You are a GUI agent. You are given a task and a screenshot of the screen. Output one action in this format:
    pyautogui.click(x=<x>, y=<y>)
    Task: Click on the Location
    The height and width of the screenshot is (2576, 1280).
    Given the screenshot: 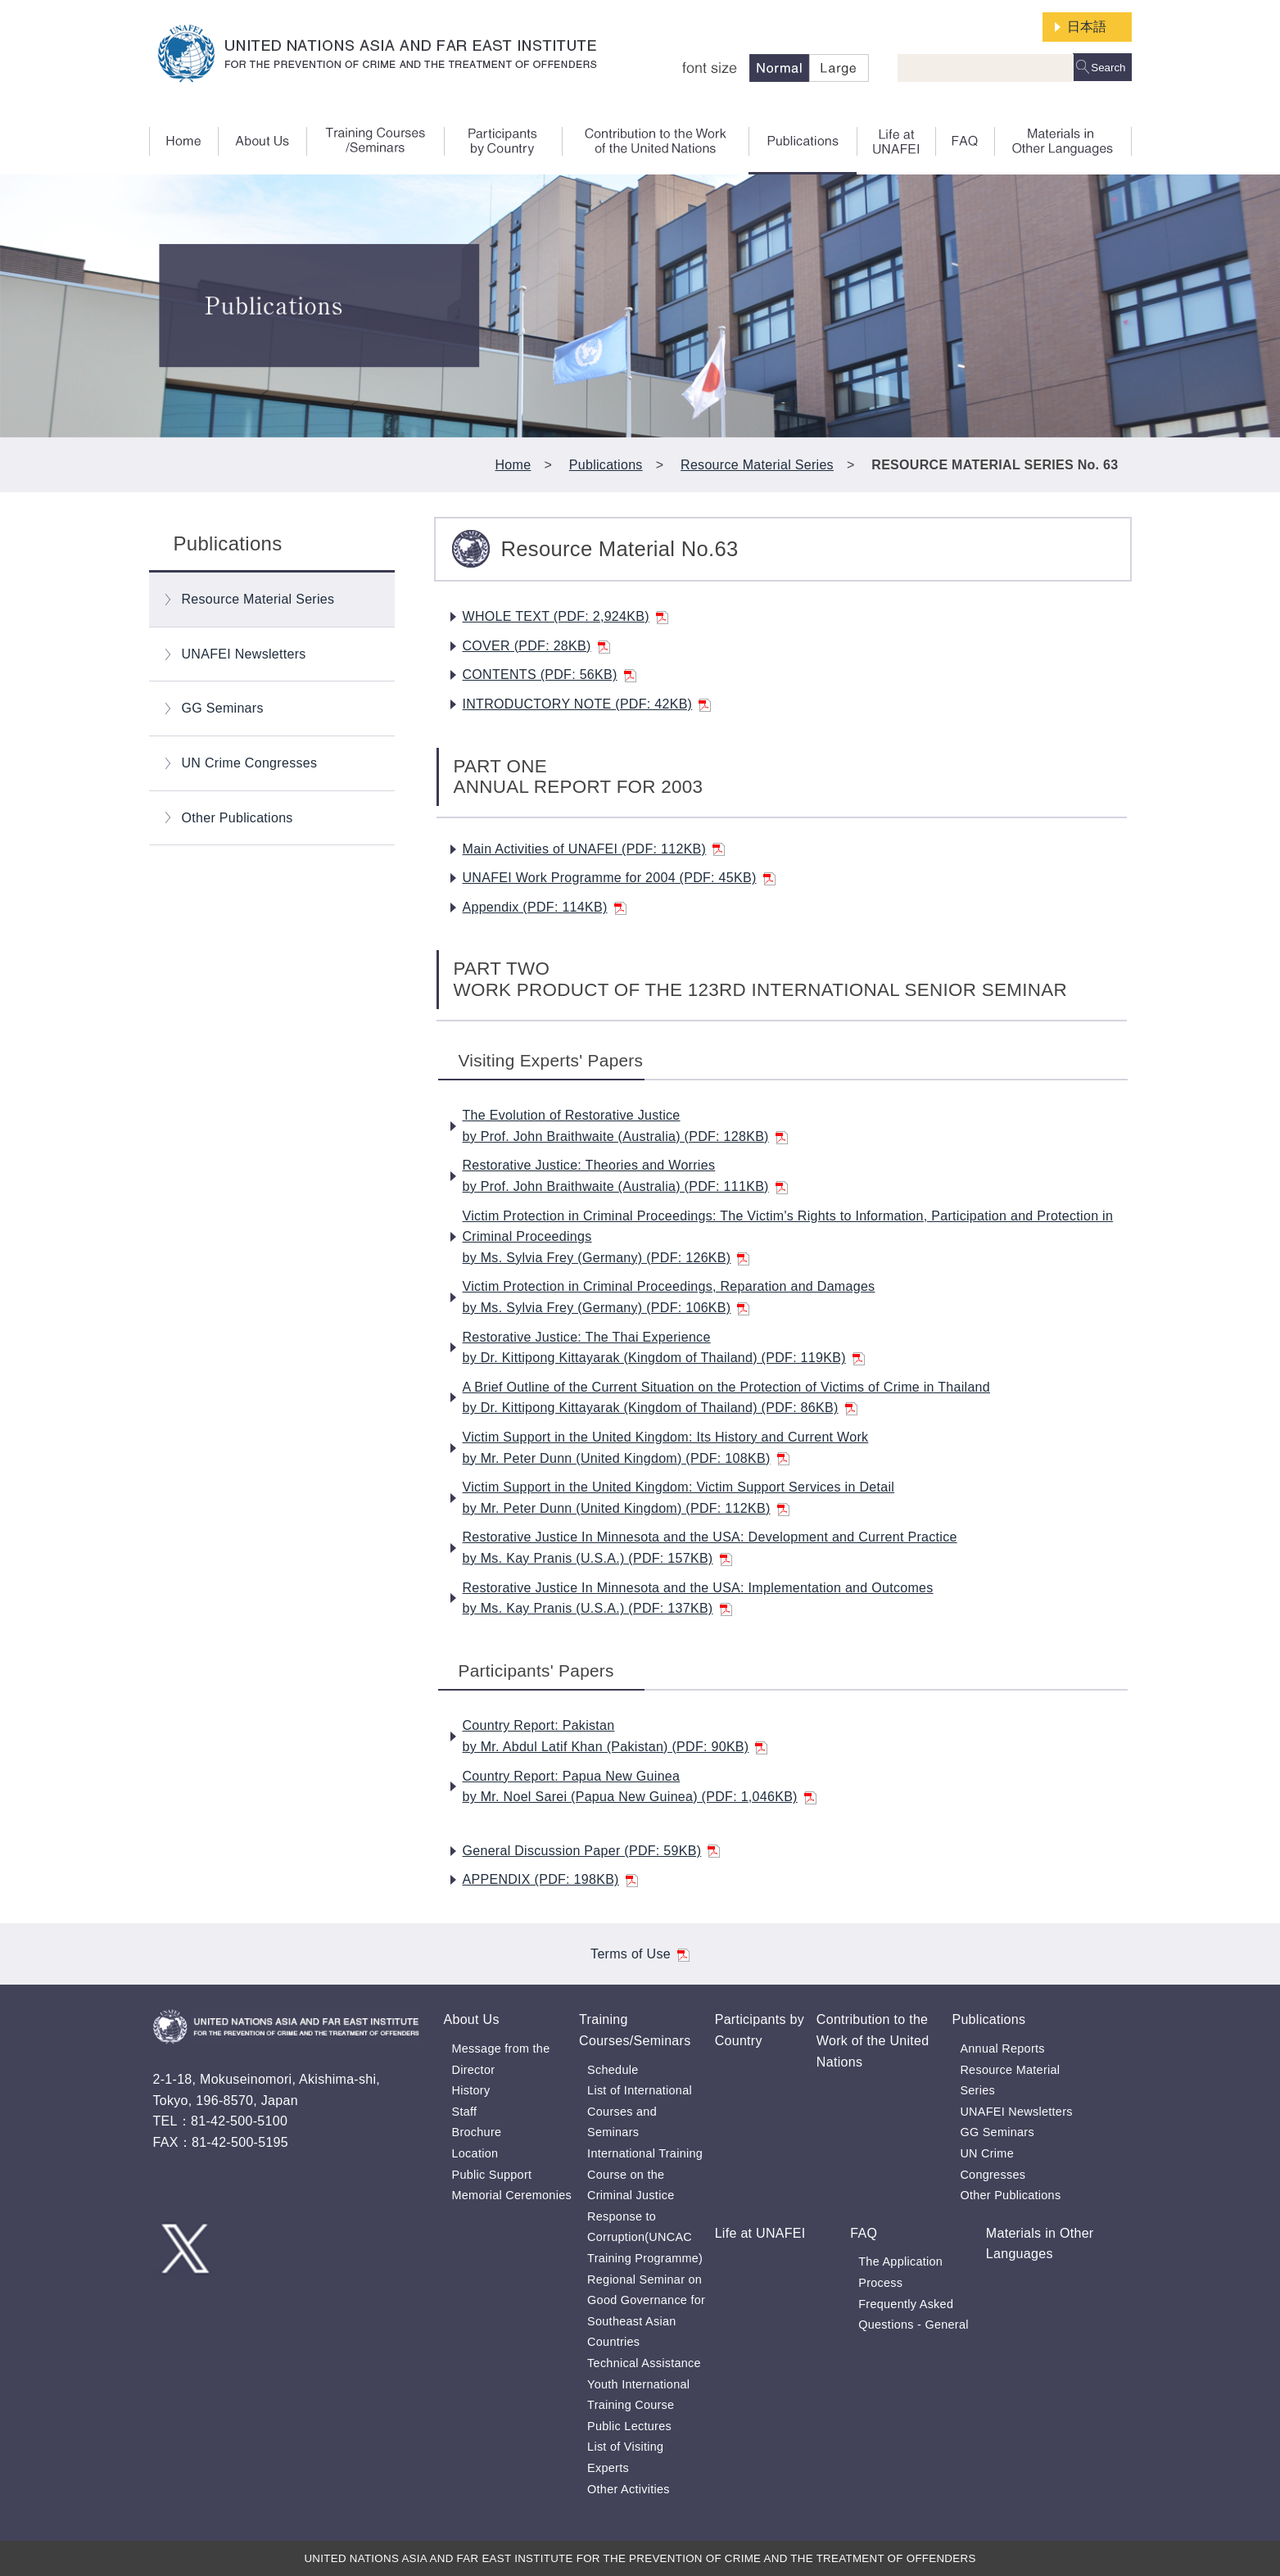 What is the action you would take?
    pyautogui.click(x=475, y=2153)
    